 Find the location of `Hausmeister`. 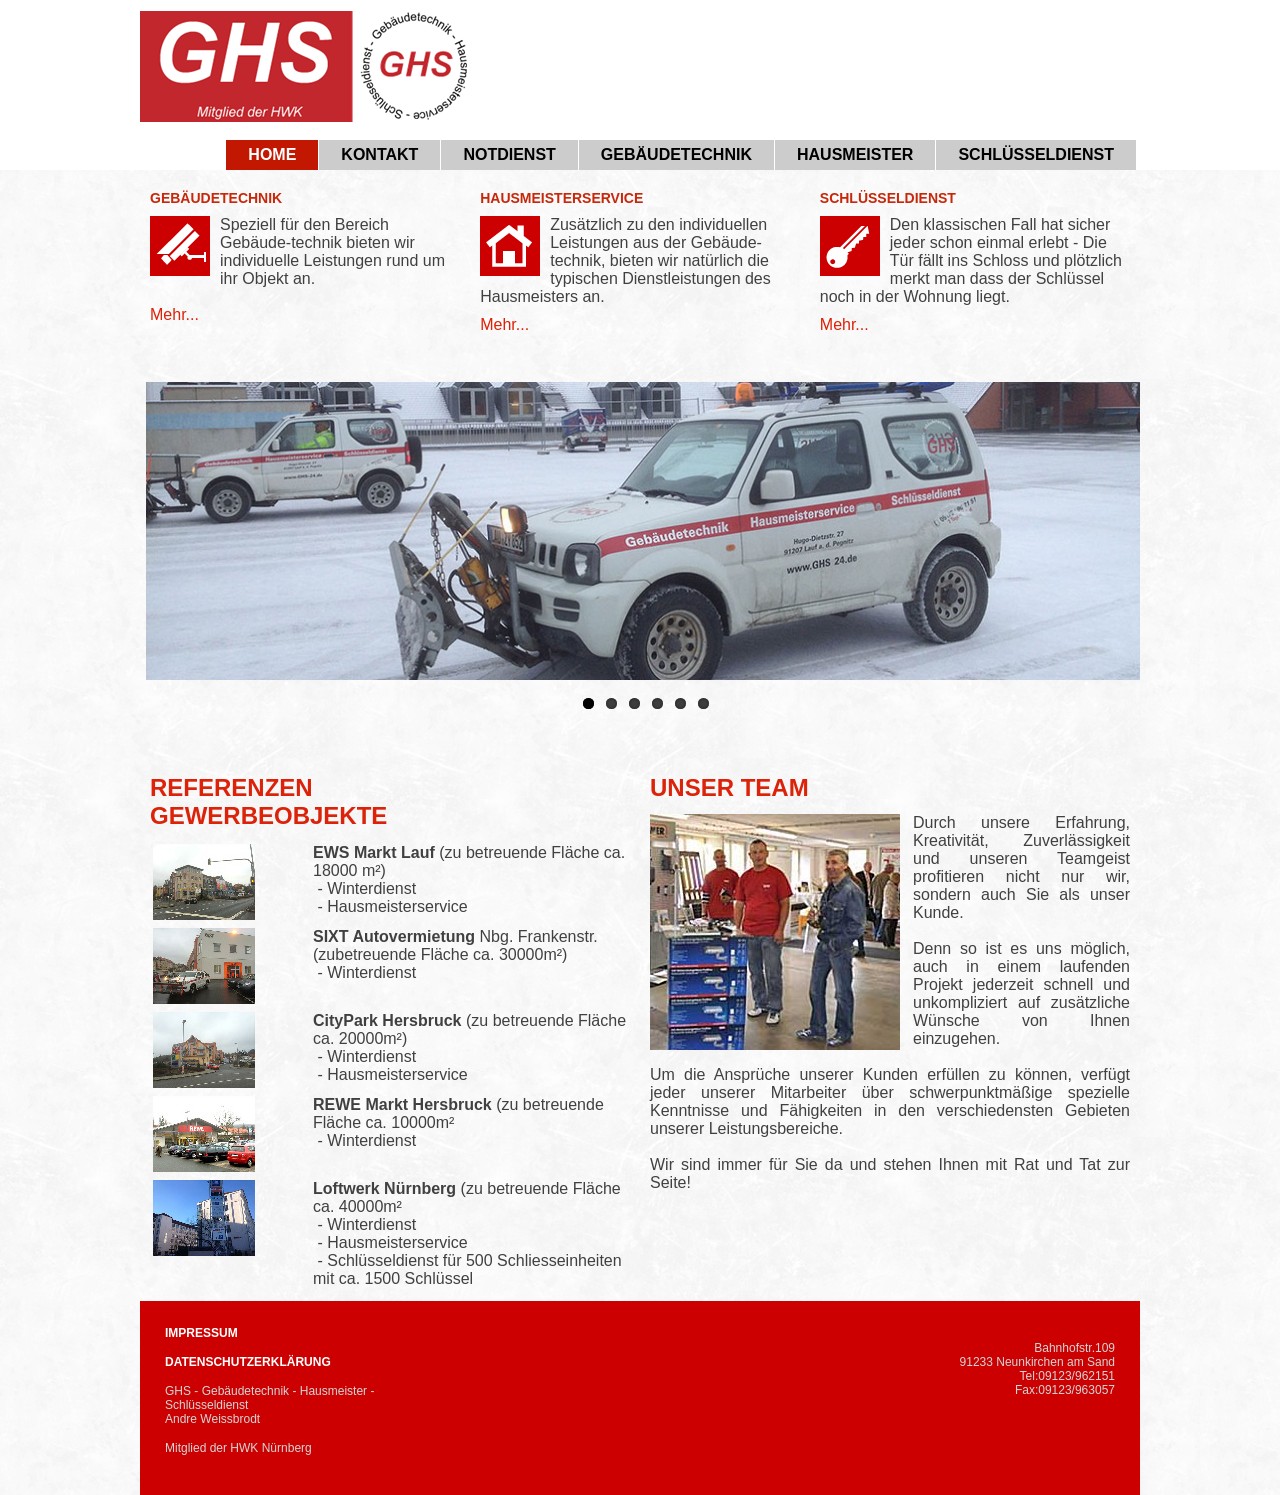

Hausmeister is located at coordinates (855, 154).